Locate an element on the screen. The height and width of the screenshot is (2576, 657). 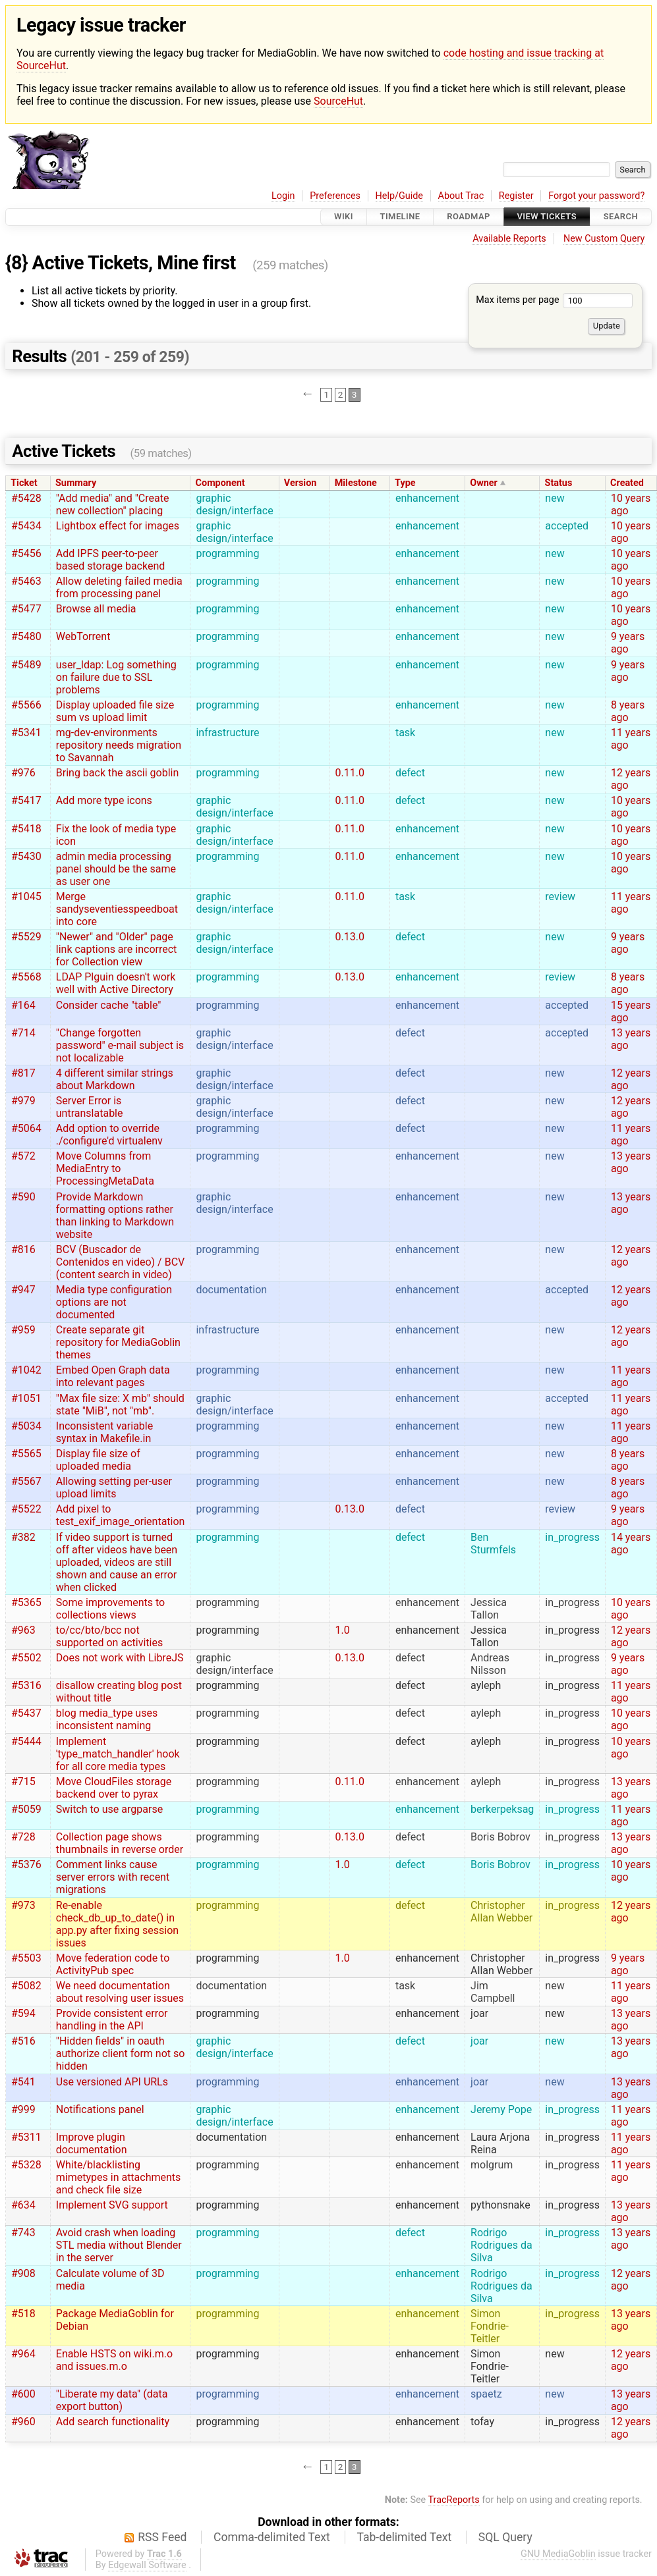
#5477 is located at coordinates (26, 609).